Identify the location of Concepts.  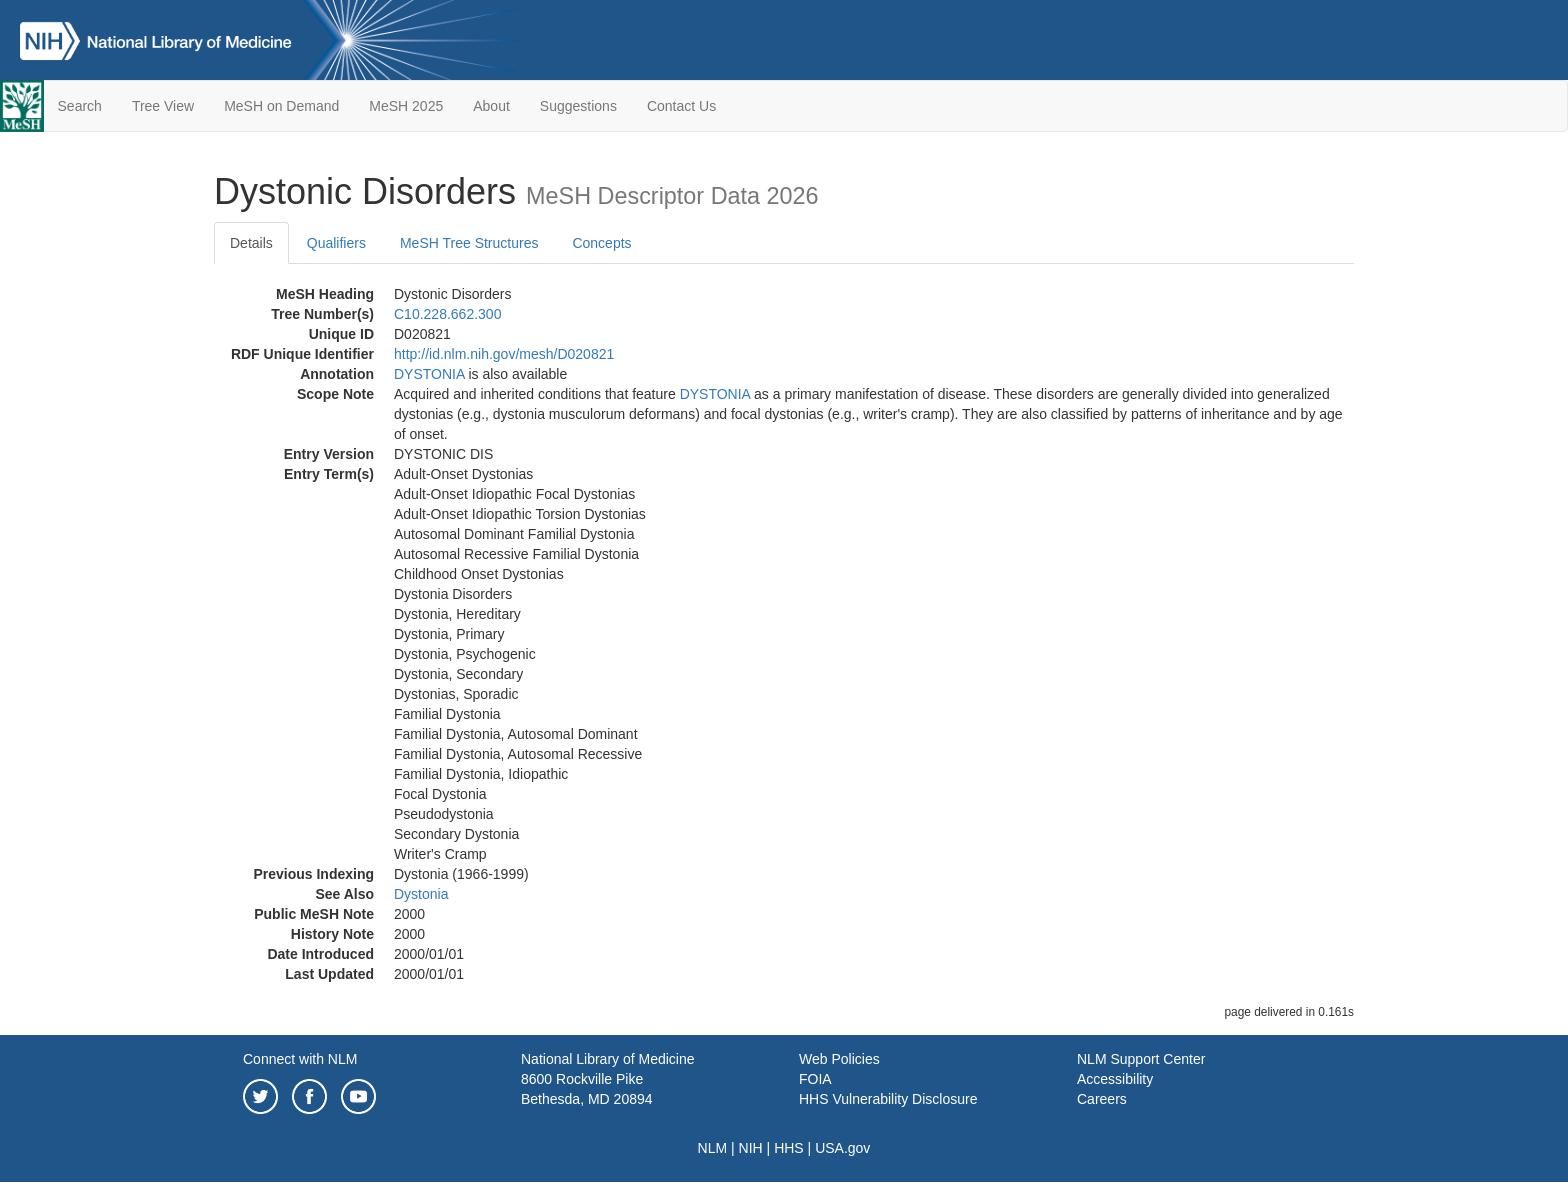
(601, 243).